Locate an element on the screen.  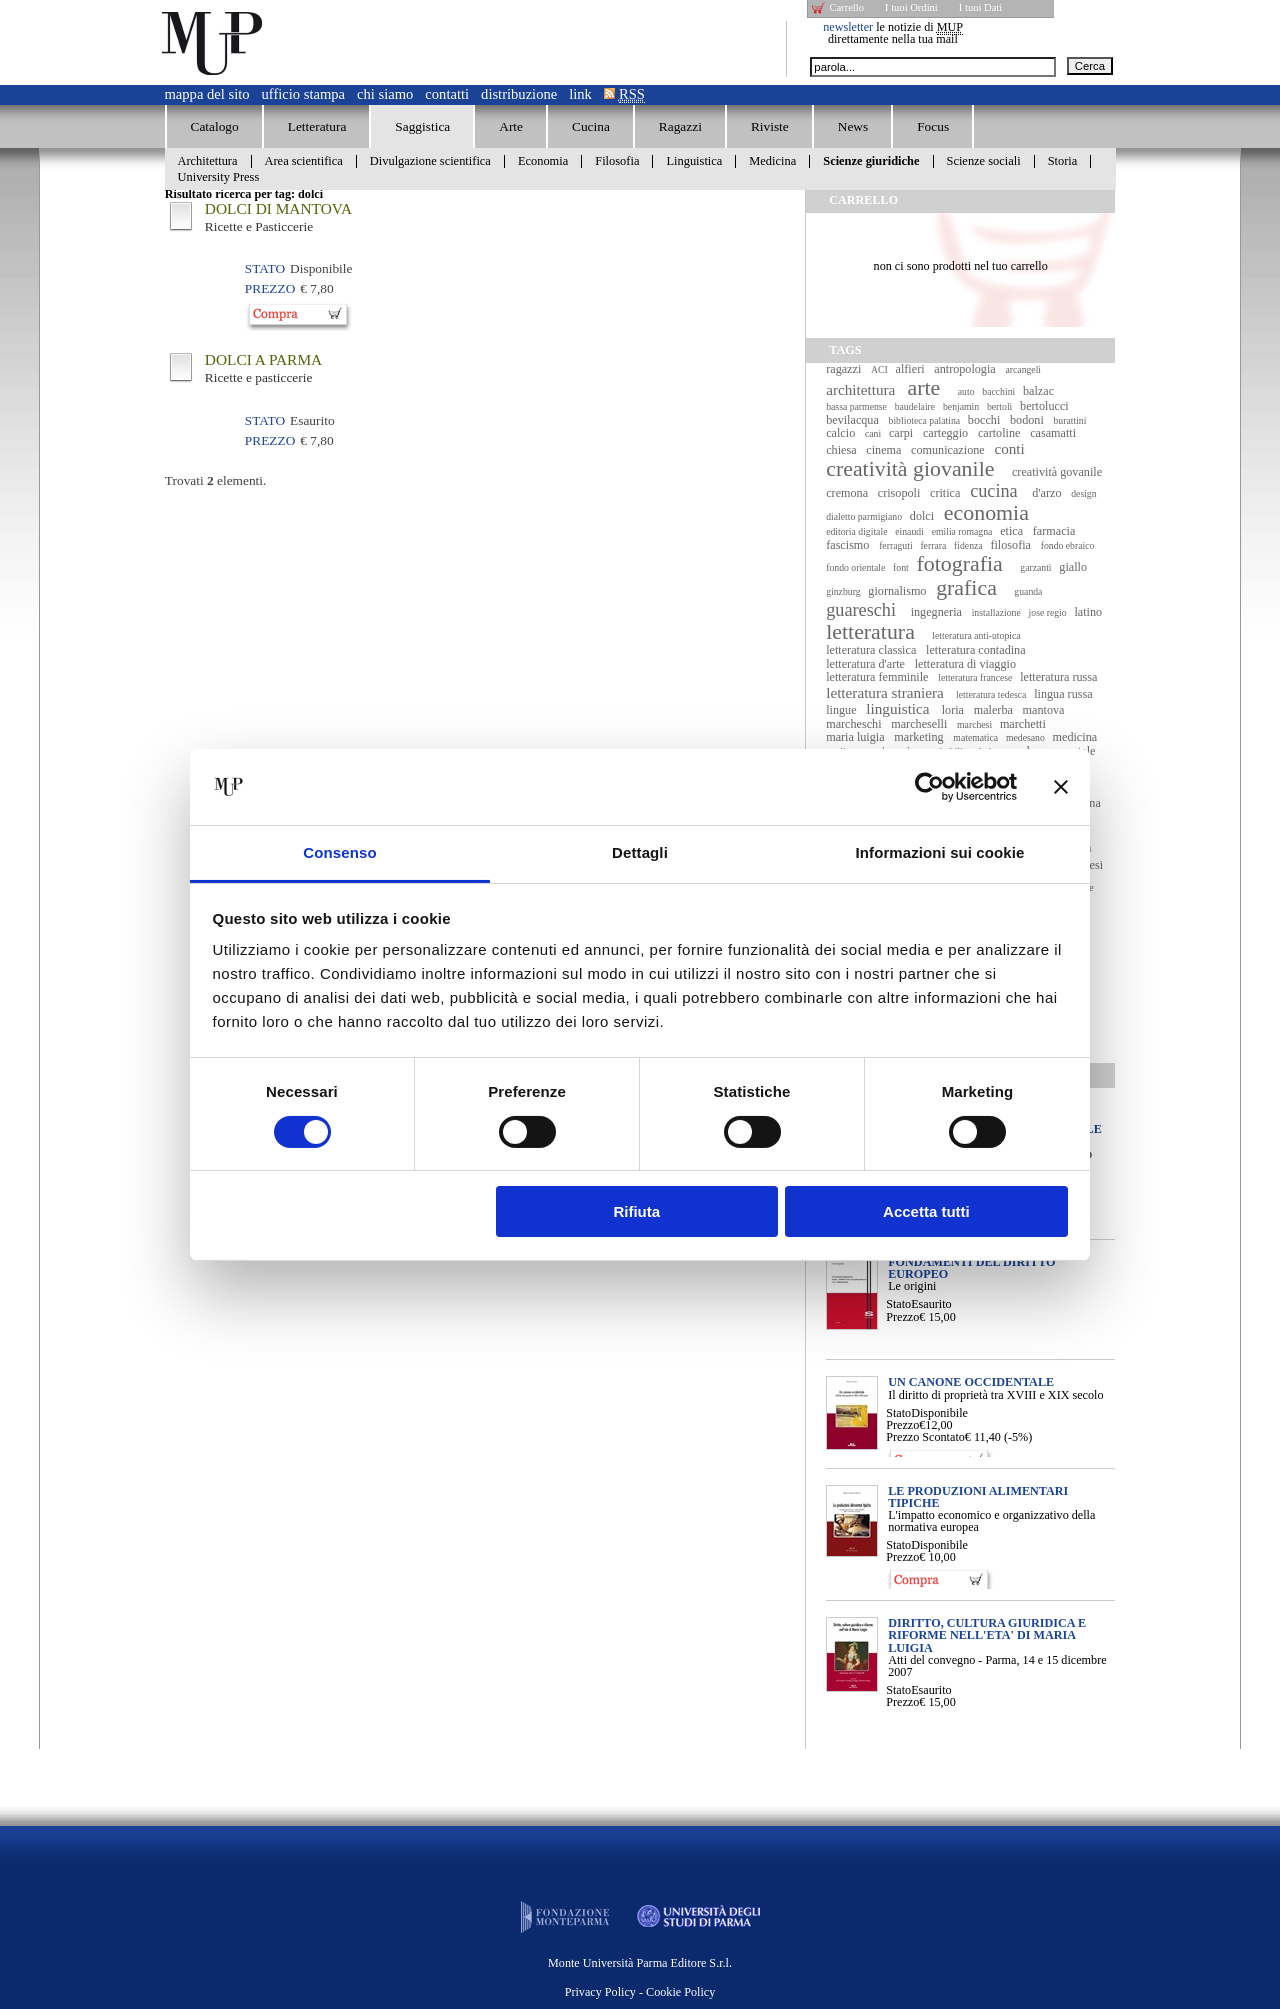
Dettagli [tab] is located at coordinates (640, 852).